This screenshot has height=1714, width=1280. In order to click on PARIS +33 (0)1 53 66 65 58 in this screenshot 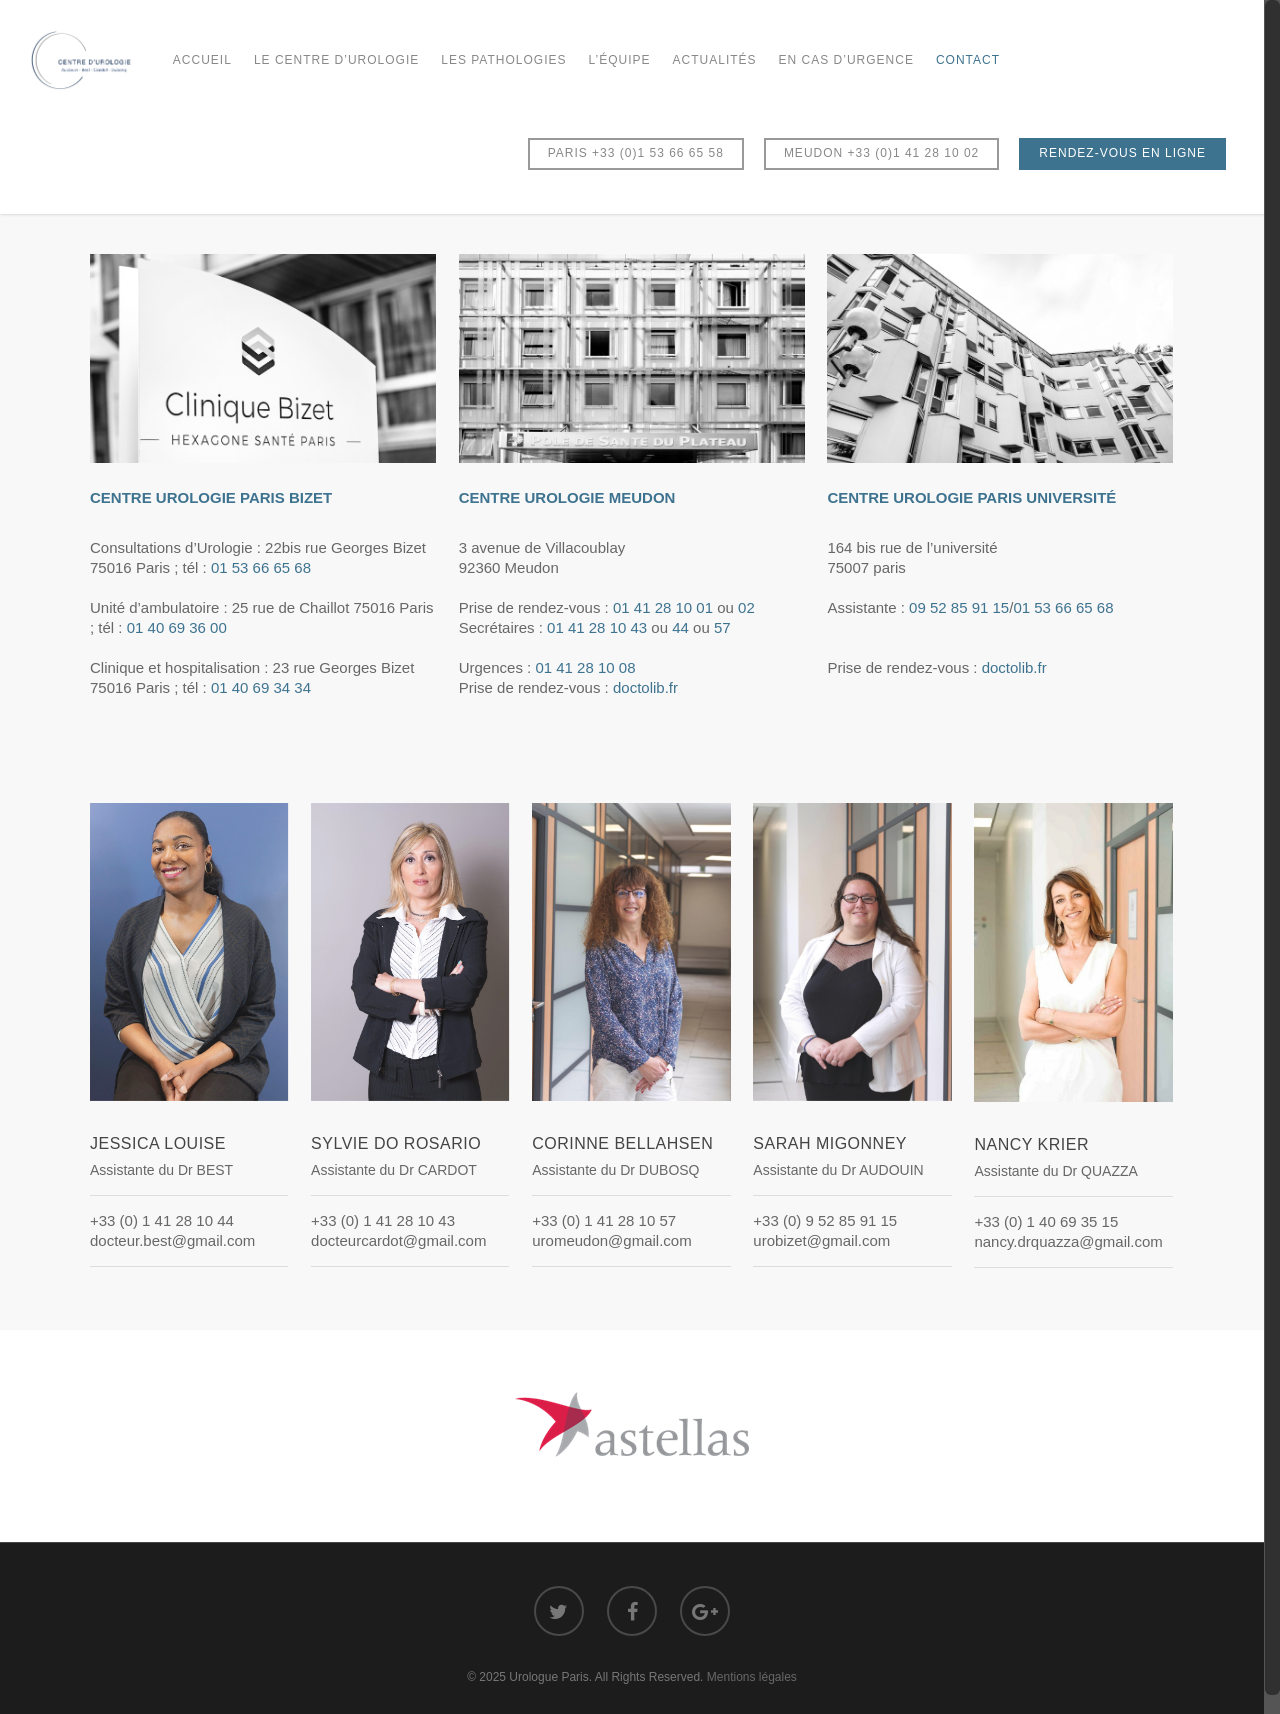, I will do `click(636, 153)`.